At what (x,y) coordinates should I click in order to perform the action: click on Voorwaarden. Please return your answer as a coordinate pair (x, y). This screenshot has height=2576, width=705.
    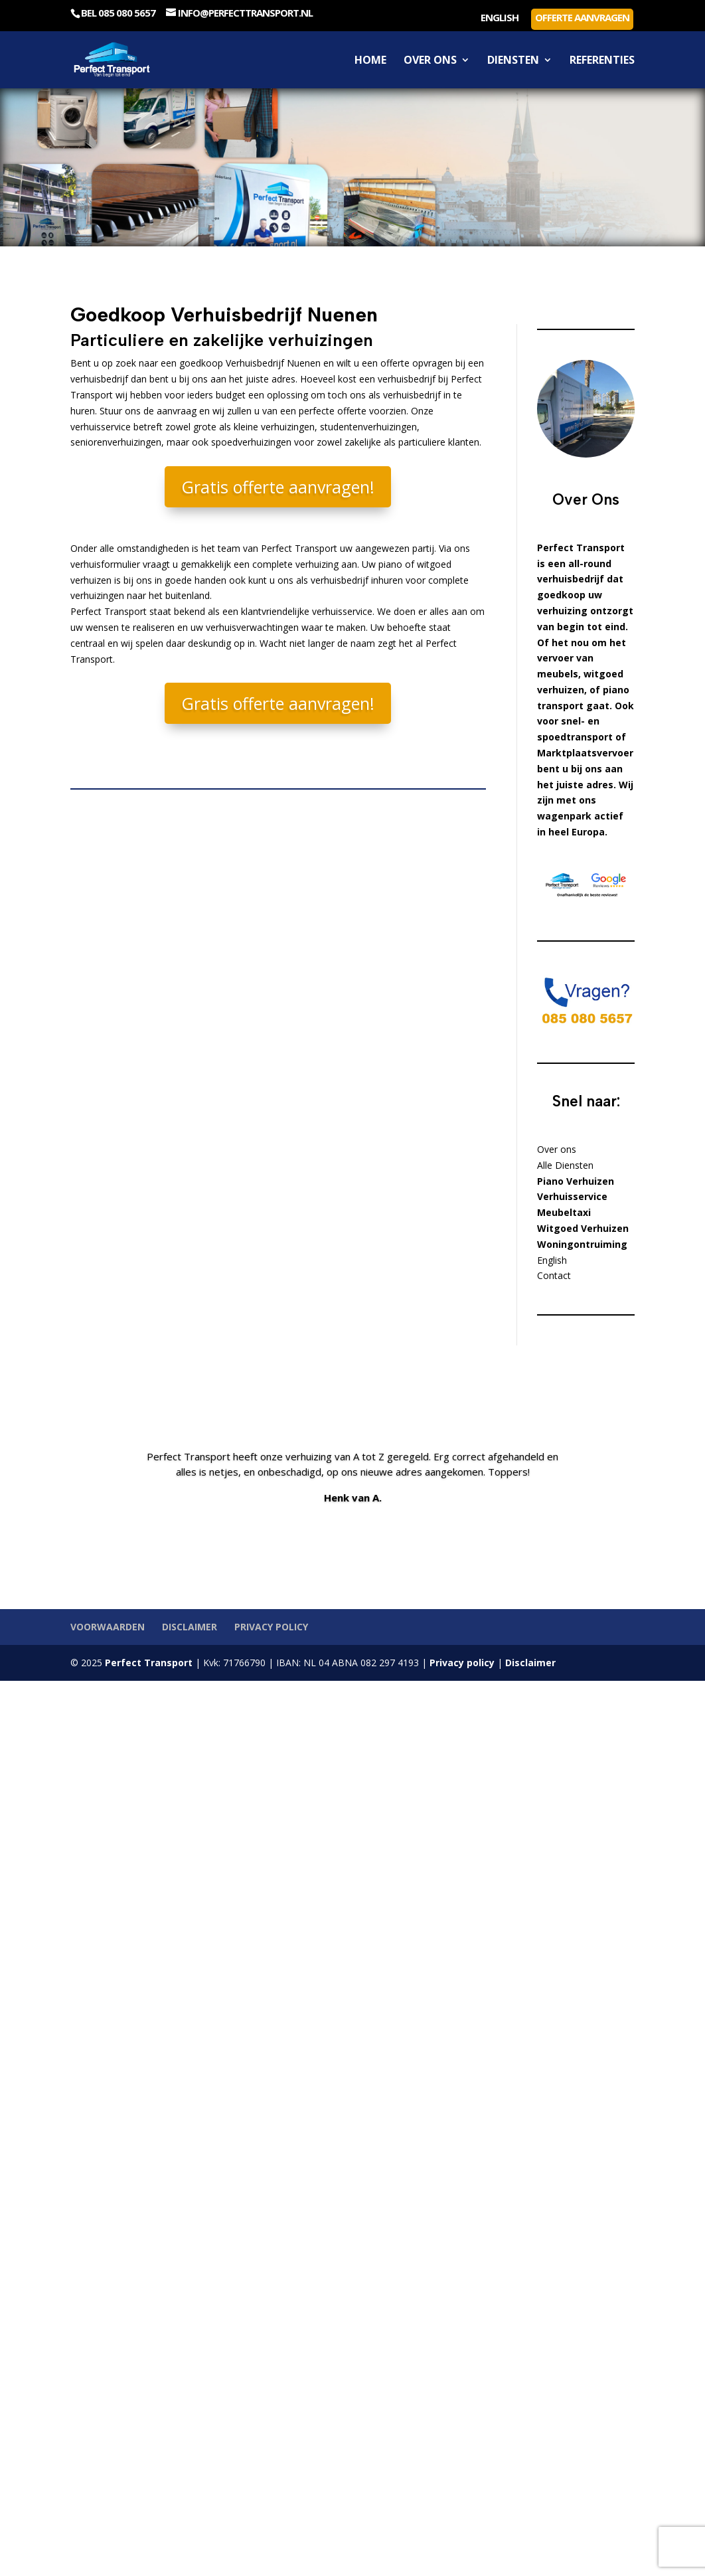
    Looking at the image, I should click on (107, 1626).